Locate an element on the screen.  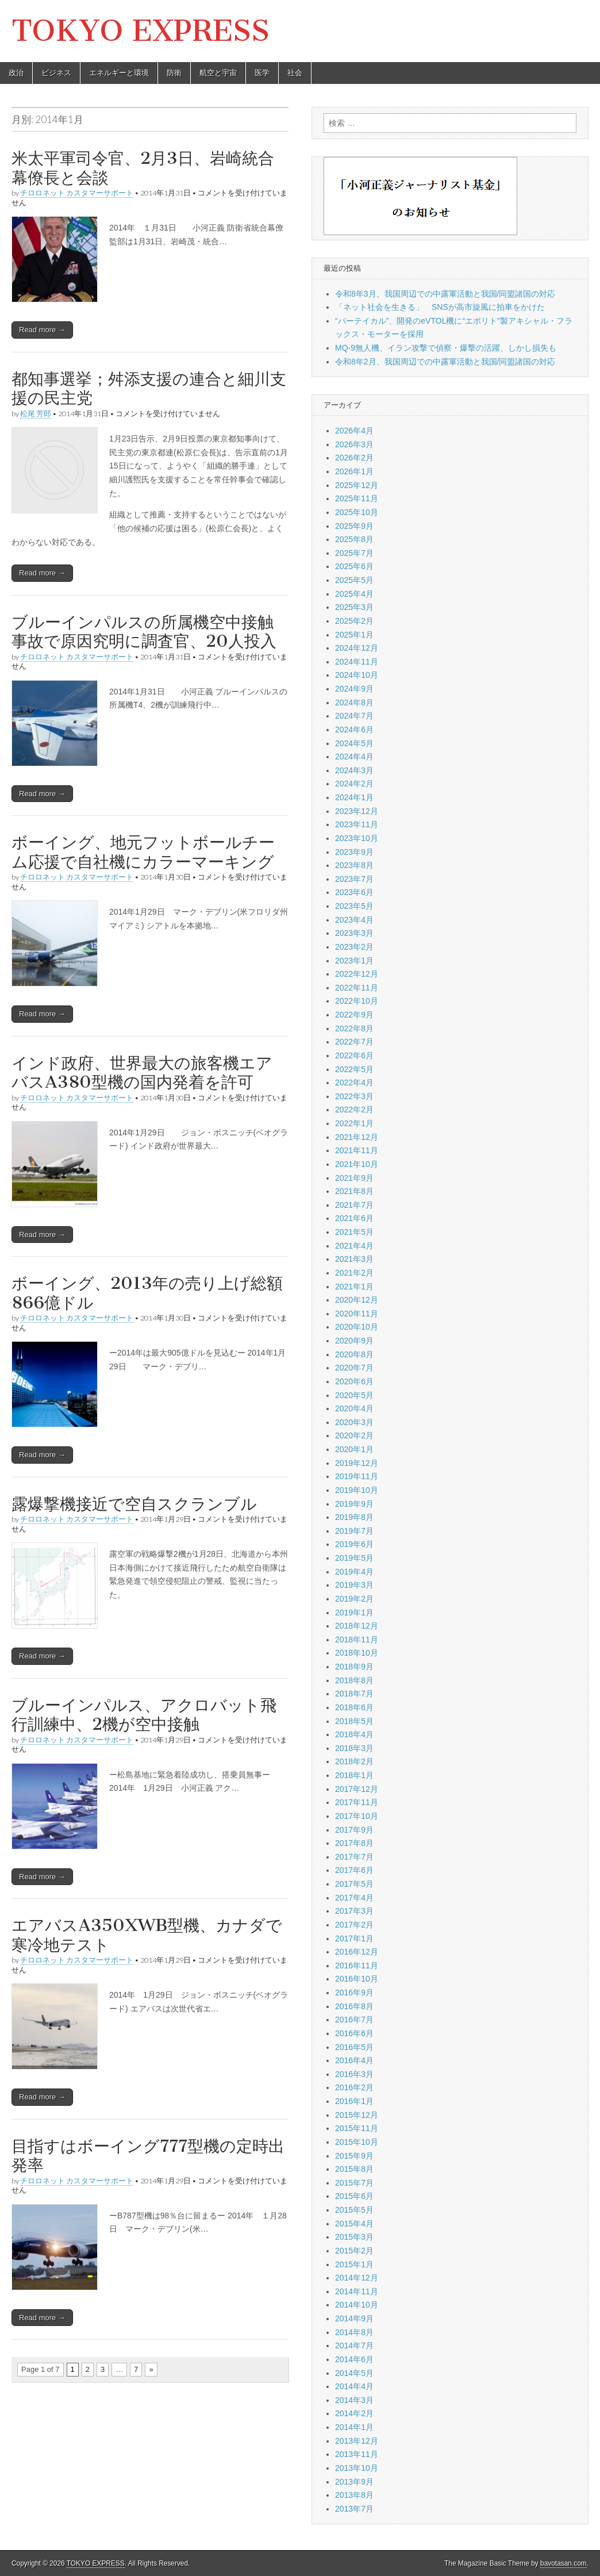
ボーイング、地元フットボールチーム応援で自社機にカラーマーキング is located at coordinates (143, 852).